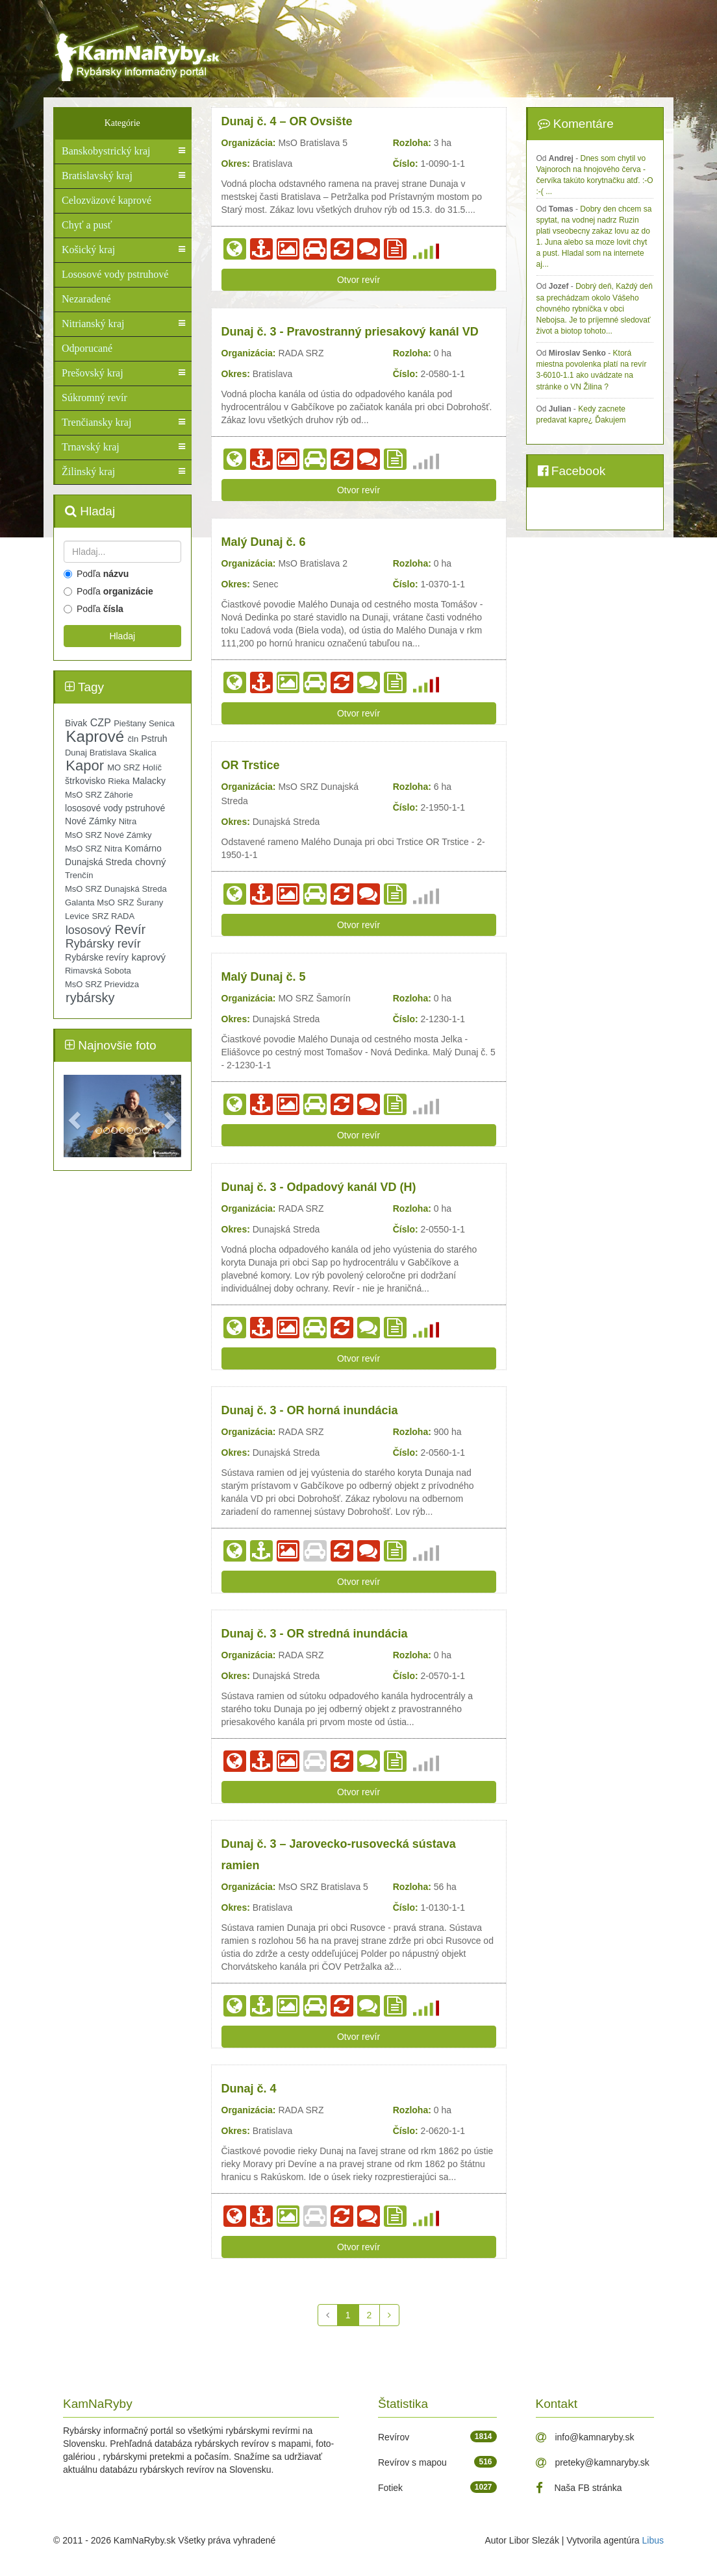  Describe the element at coordinates (115, 274) in the screenshot. I see `Lososové vody pstruhové` at that location.